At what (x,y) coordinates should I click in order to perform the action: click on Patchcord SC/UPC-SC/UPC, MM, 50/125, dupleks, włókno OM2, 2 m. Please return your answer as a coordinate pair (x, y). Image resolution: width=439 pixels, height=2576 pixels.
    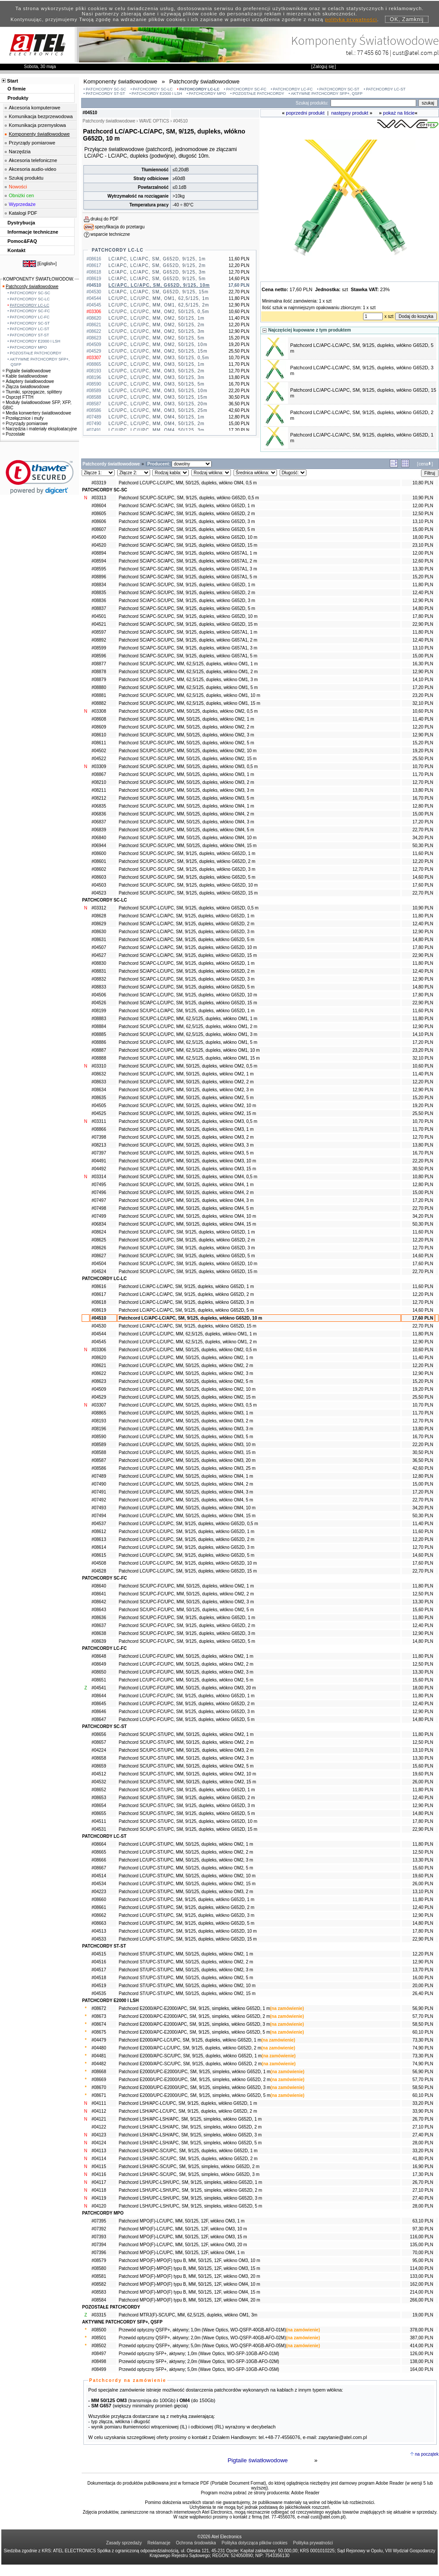
    Looking at the image, I should click on (186, 727).